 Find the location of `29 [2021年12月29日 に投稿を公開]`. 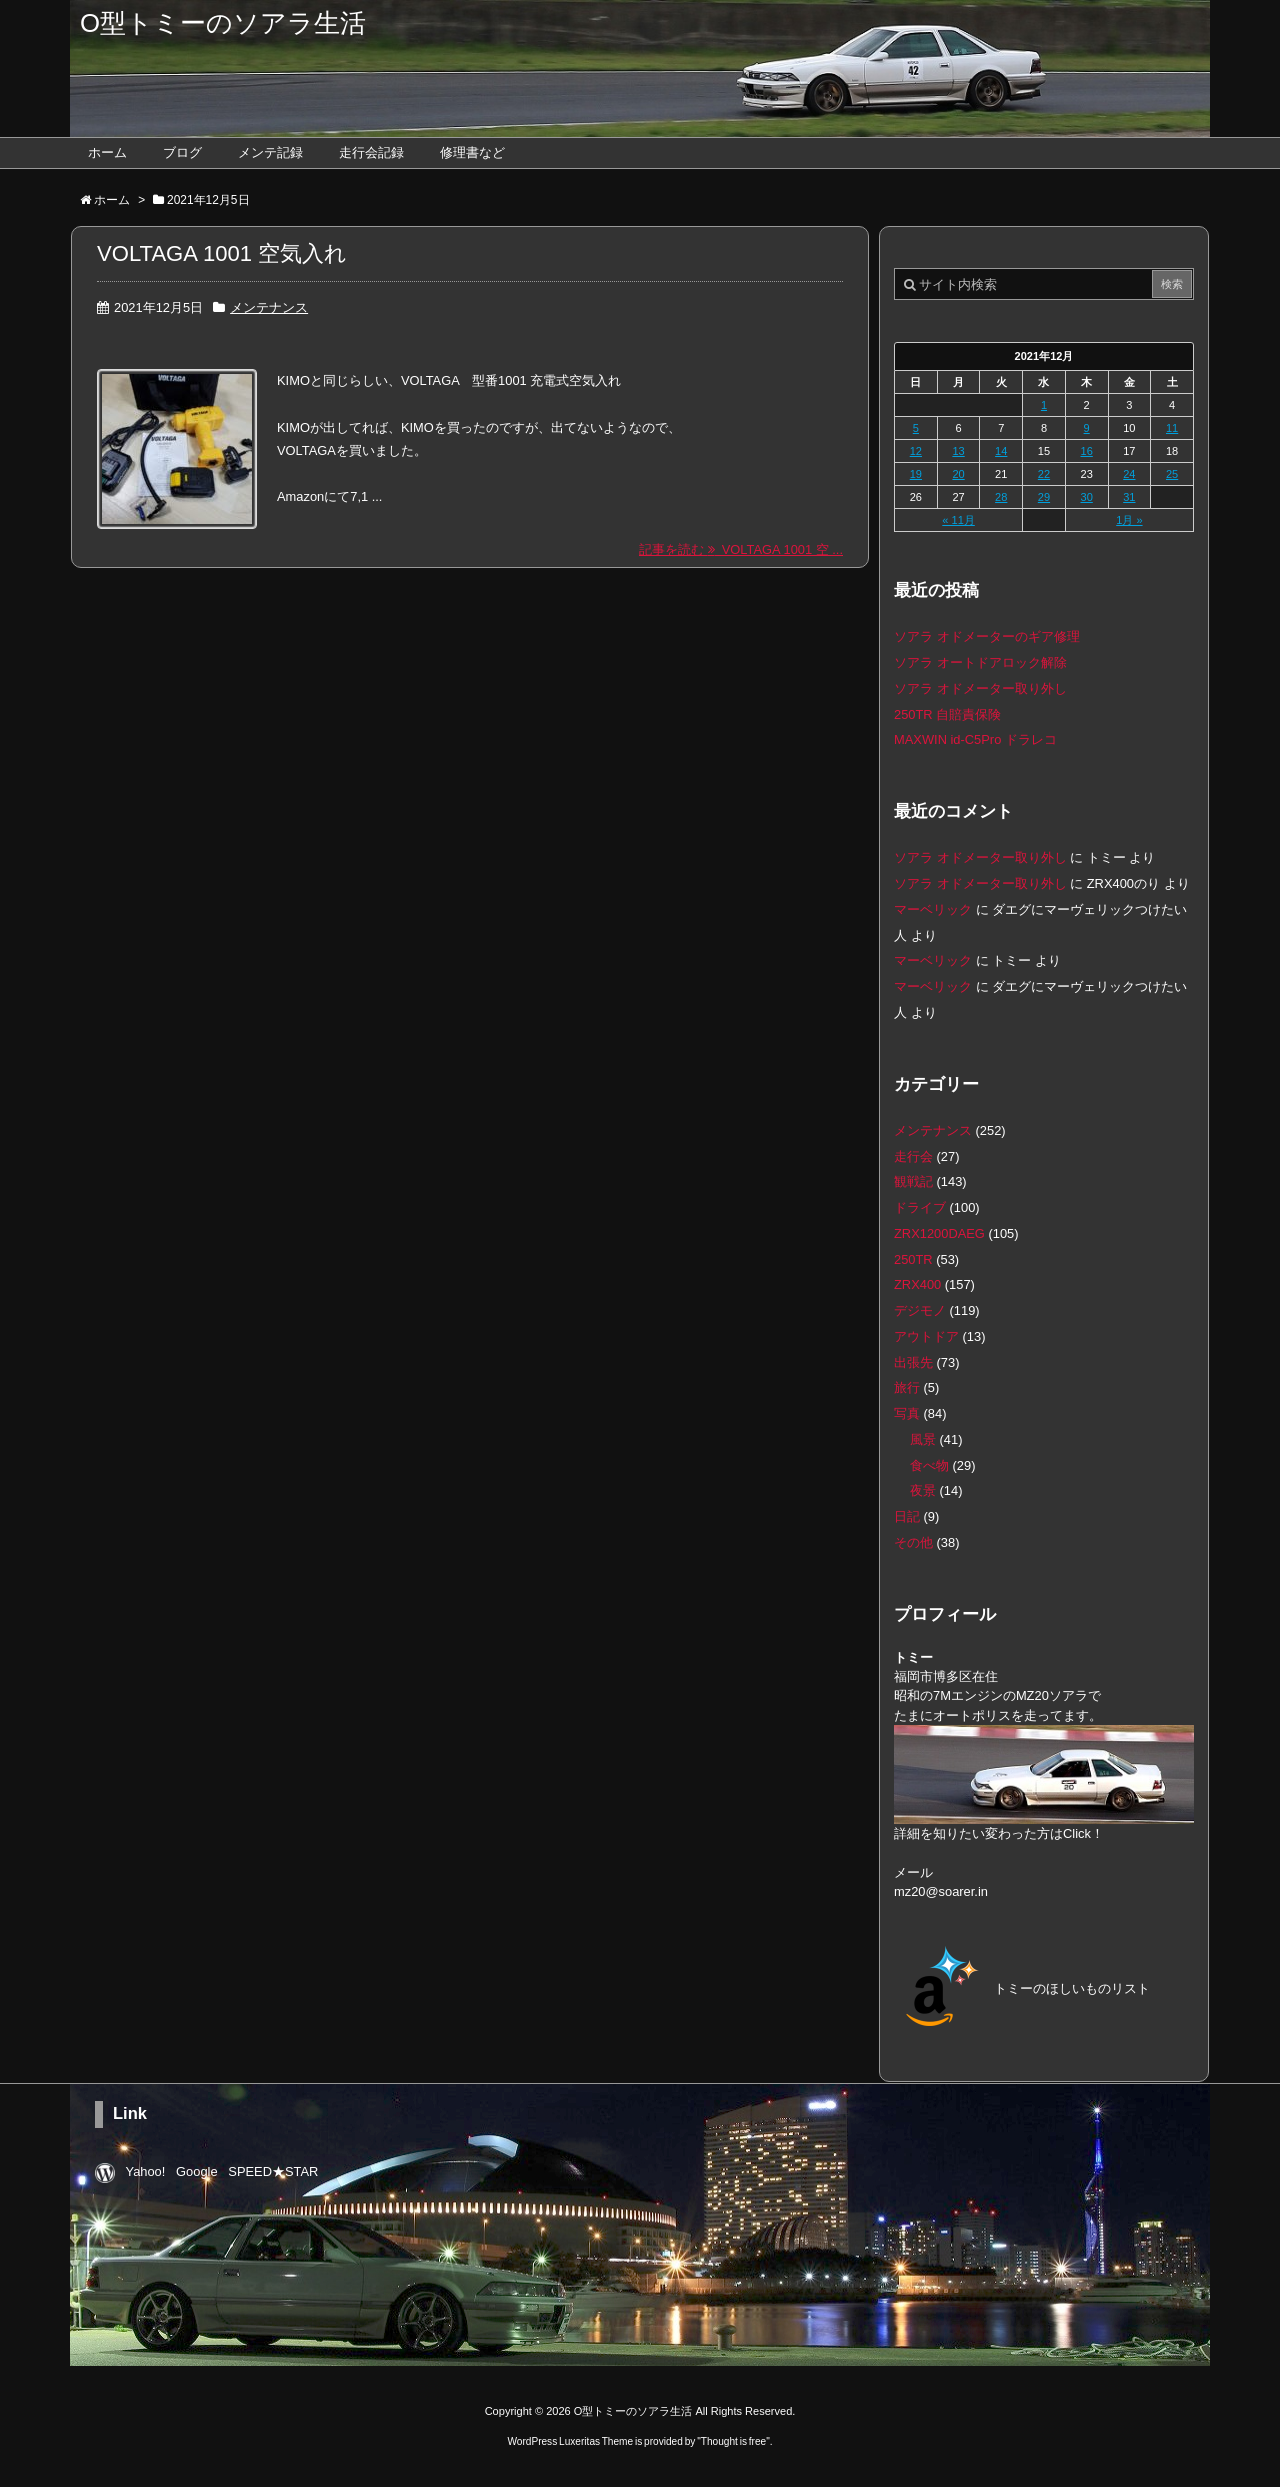

29 [2021年12月29日 に投稿を公開] is located at coordinates (1044, 497).